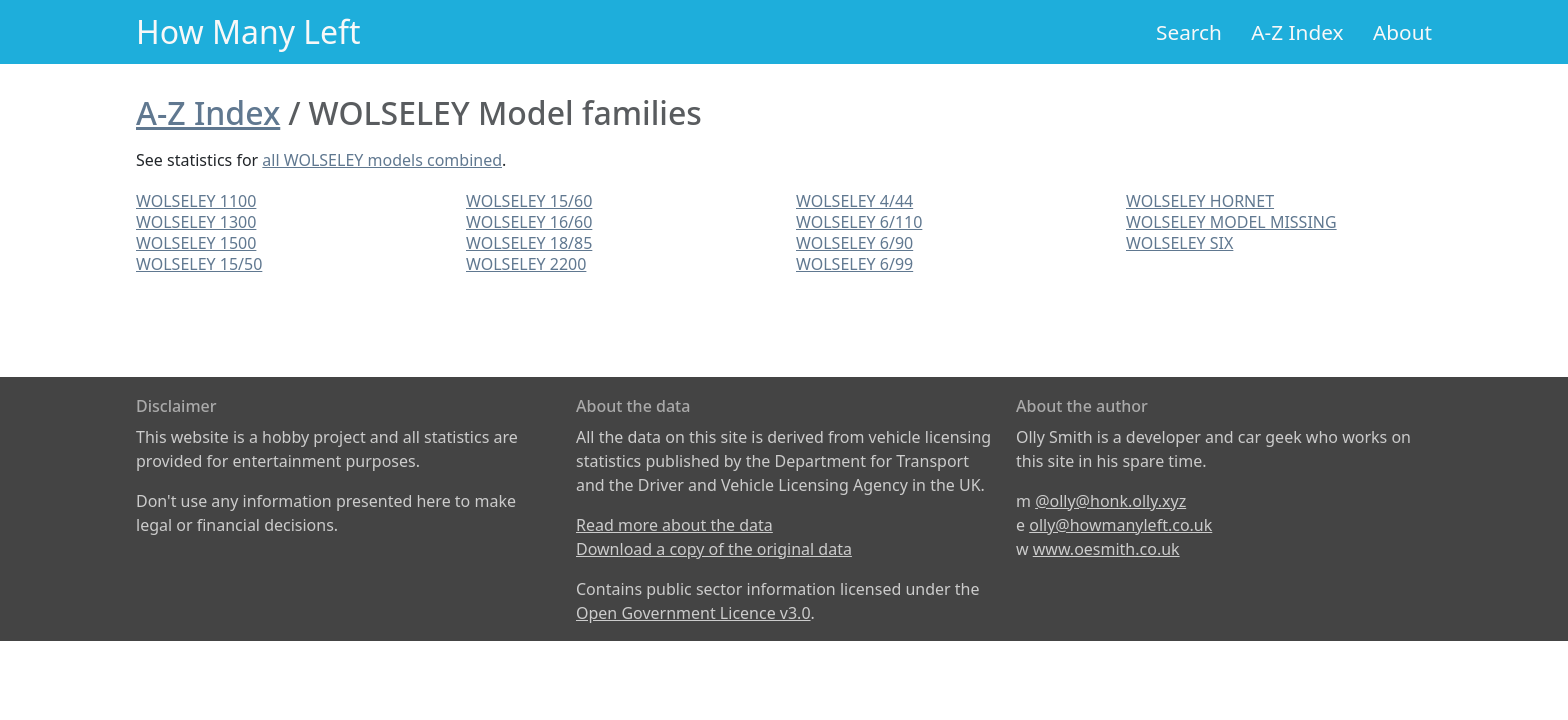 The image size is (1568, 720). I want to click on WOLSELEY 1100, so click(196, 201).